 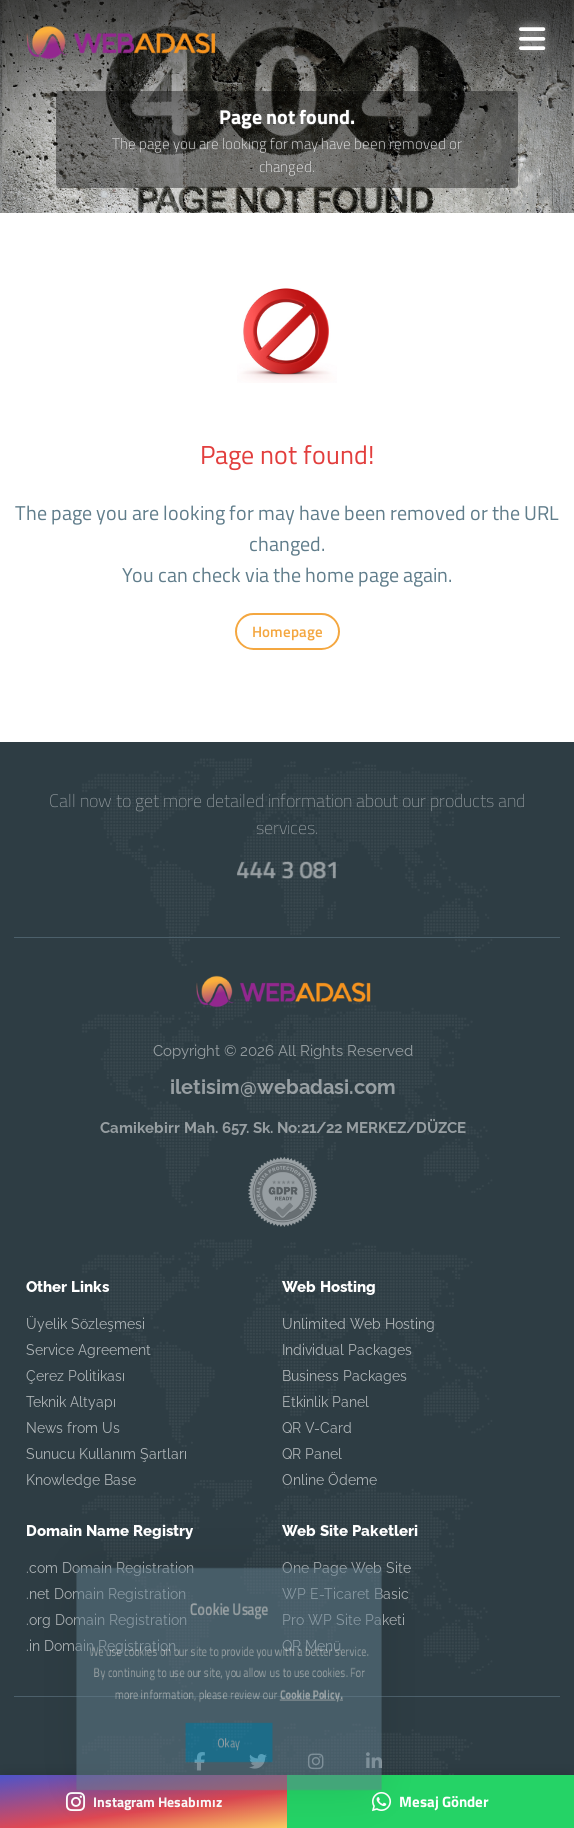 I want to click on Business Packages, so click(x=344, y=1376).